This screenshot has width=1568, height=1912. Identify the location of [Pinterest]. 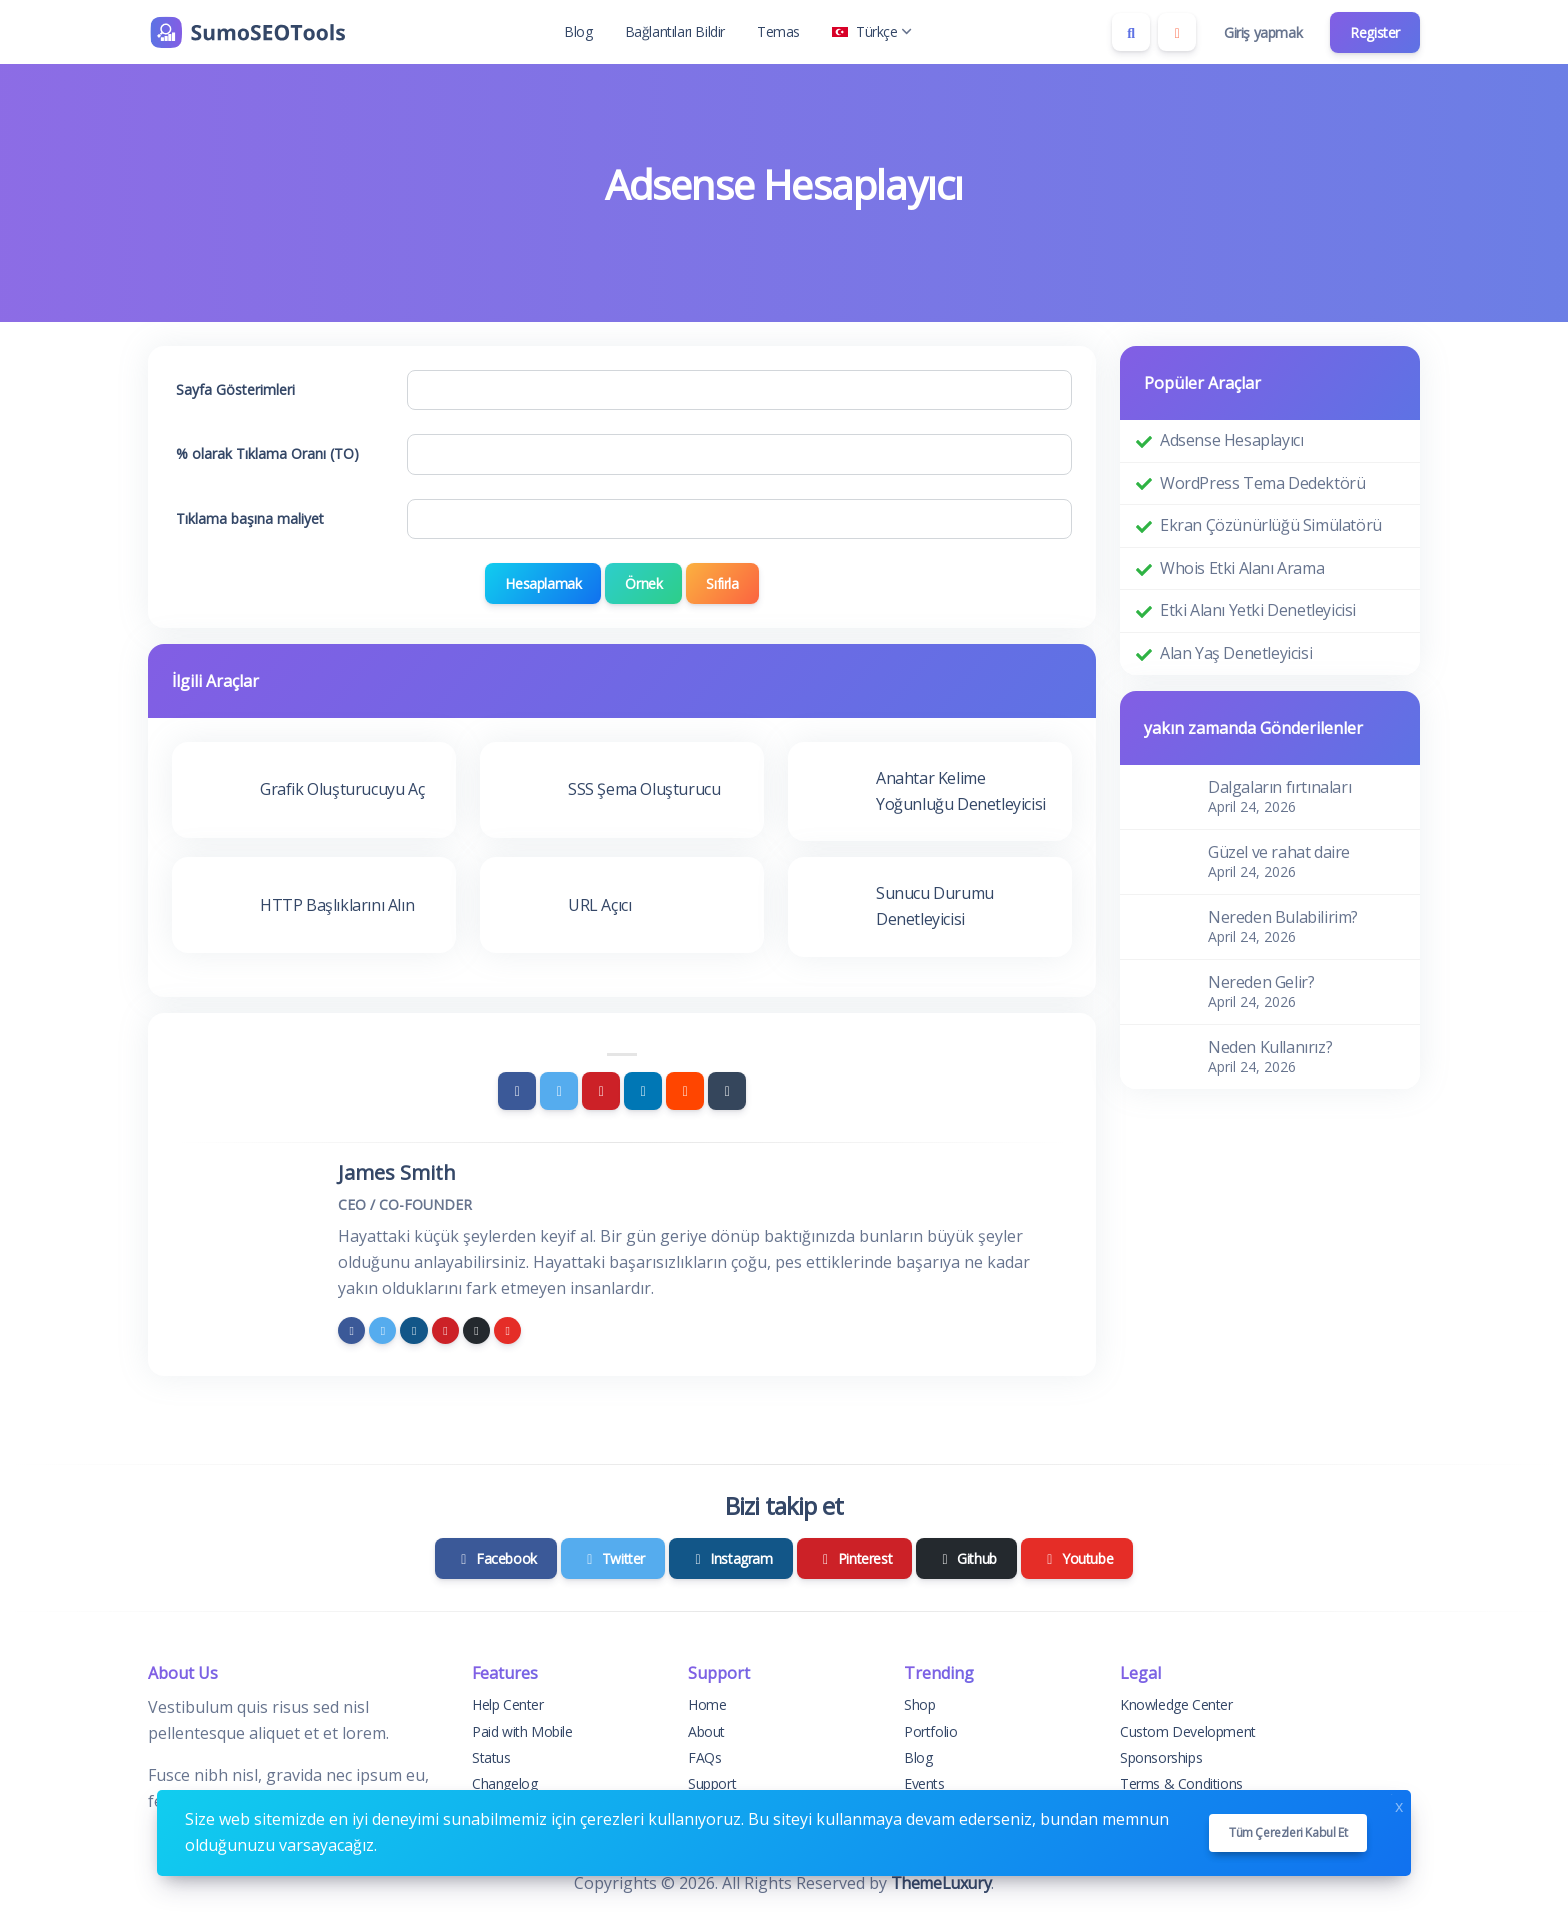
(601, 1091).